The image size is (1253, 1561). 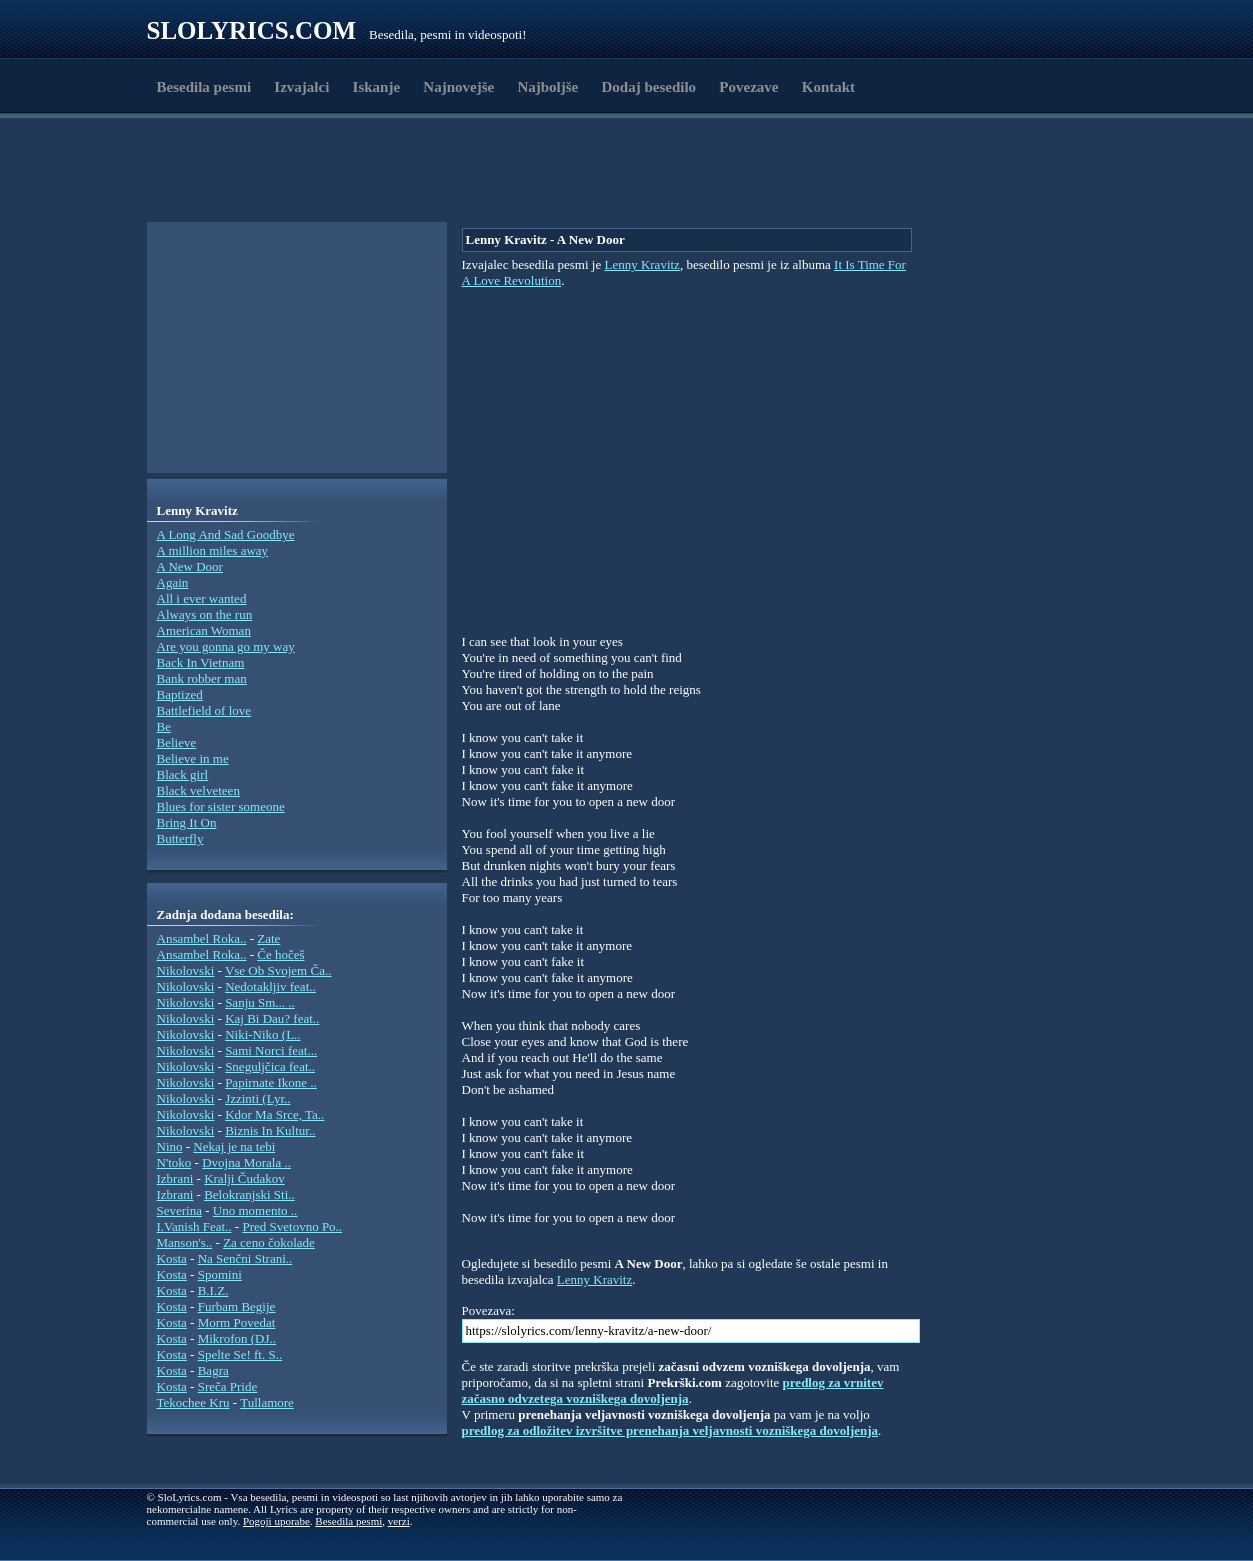 I want to click on Bagra, so click(x=213, y=1370).